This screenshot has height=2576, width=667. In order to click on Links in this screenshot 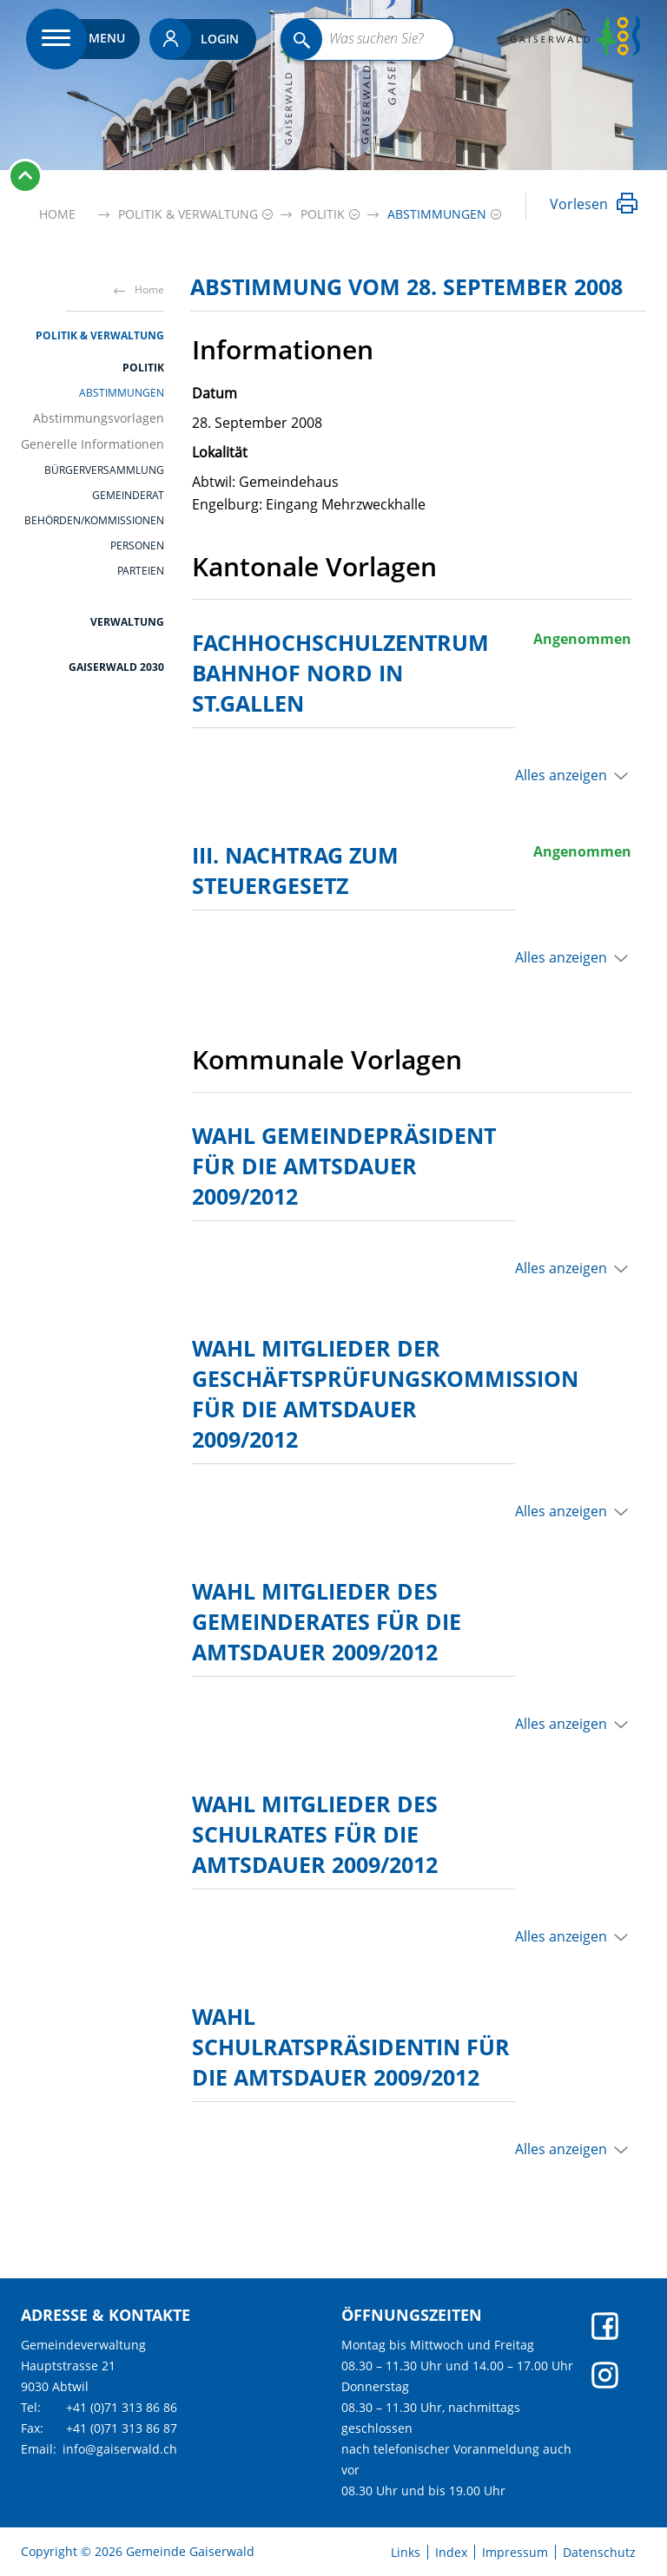, I will do `click(405, 2553)`.